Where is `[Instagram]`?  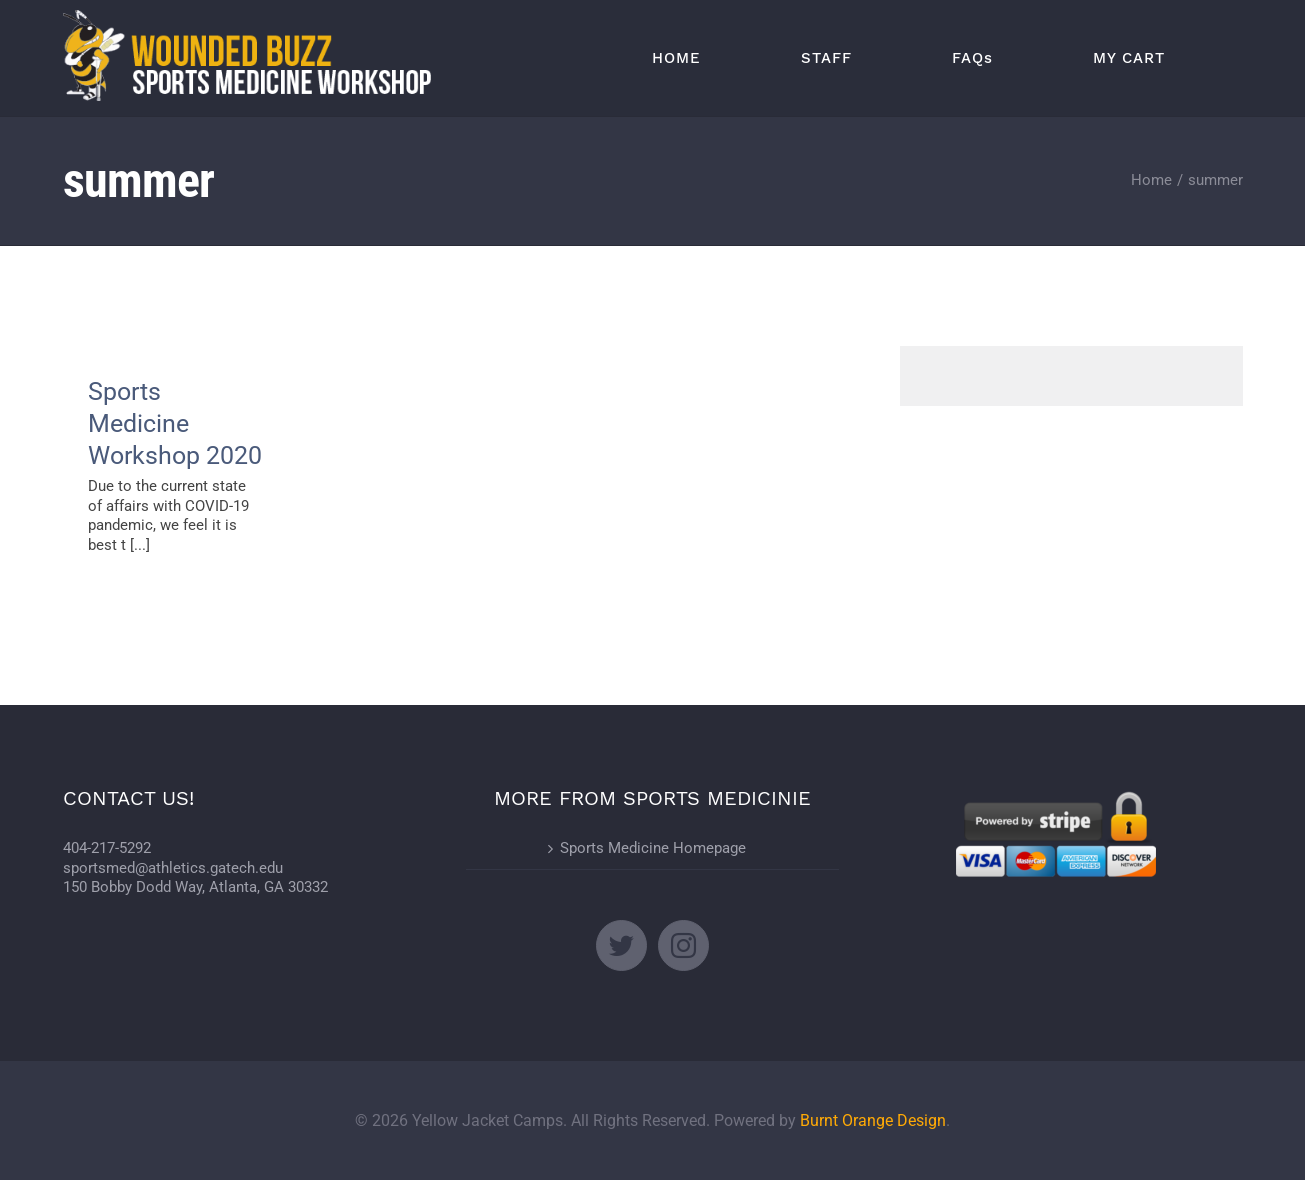 [Instagram] is located at coordinates (683, 945).